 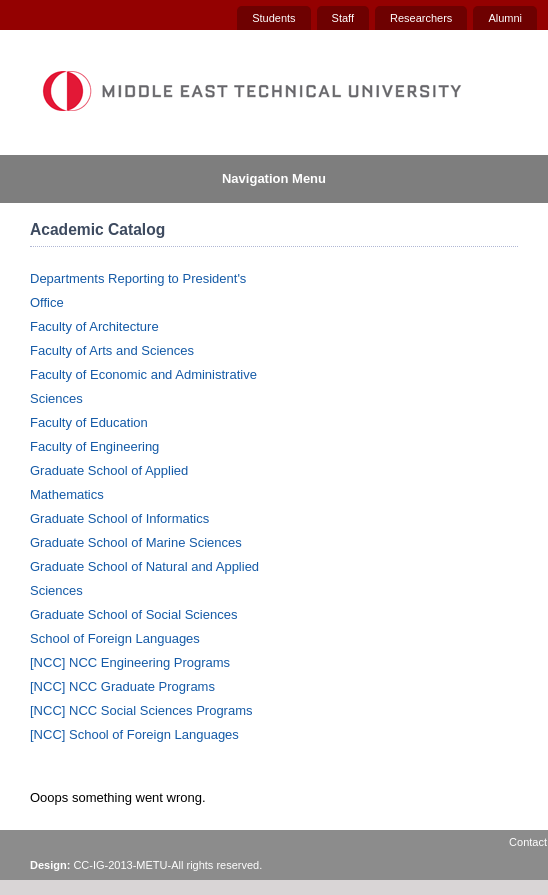 What do you see at coordinates (133, 614) in the screenshot?
I see `Graduate School of Social Sciences` at bounding box center [133, 614].